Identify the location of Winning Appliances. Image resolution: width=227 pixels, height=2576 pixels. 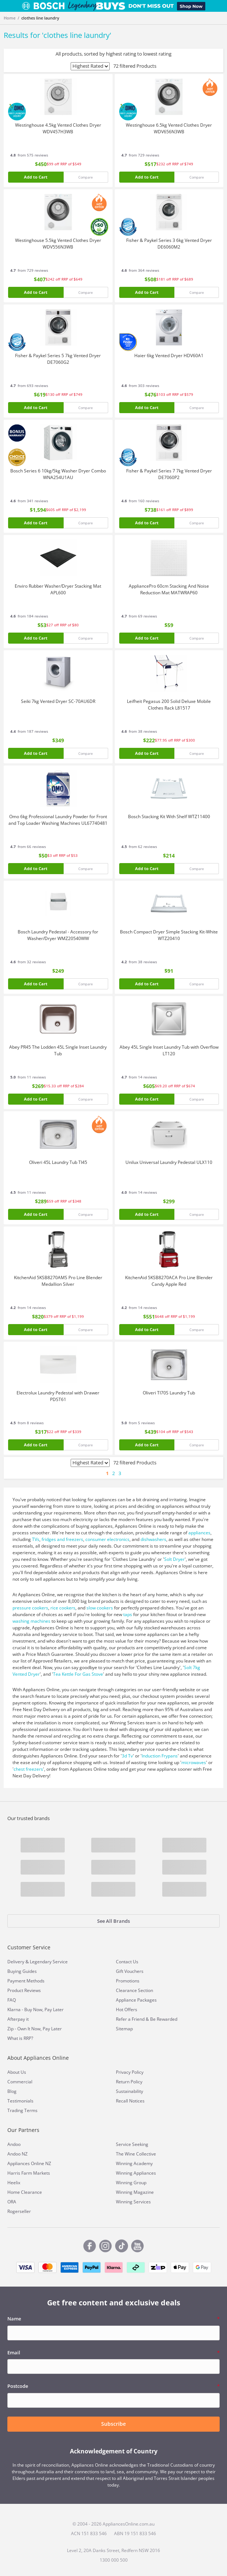
(136, 2173).